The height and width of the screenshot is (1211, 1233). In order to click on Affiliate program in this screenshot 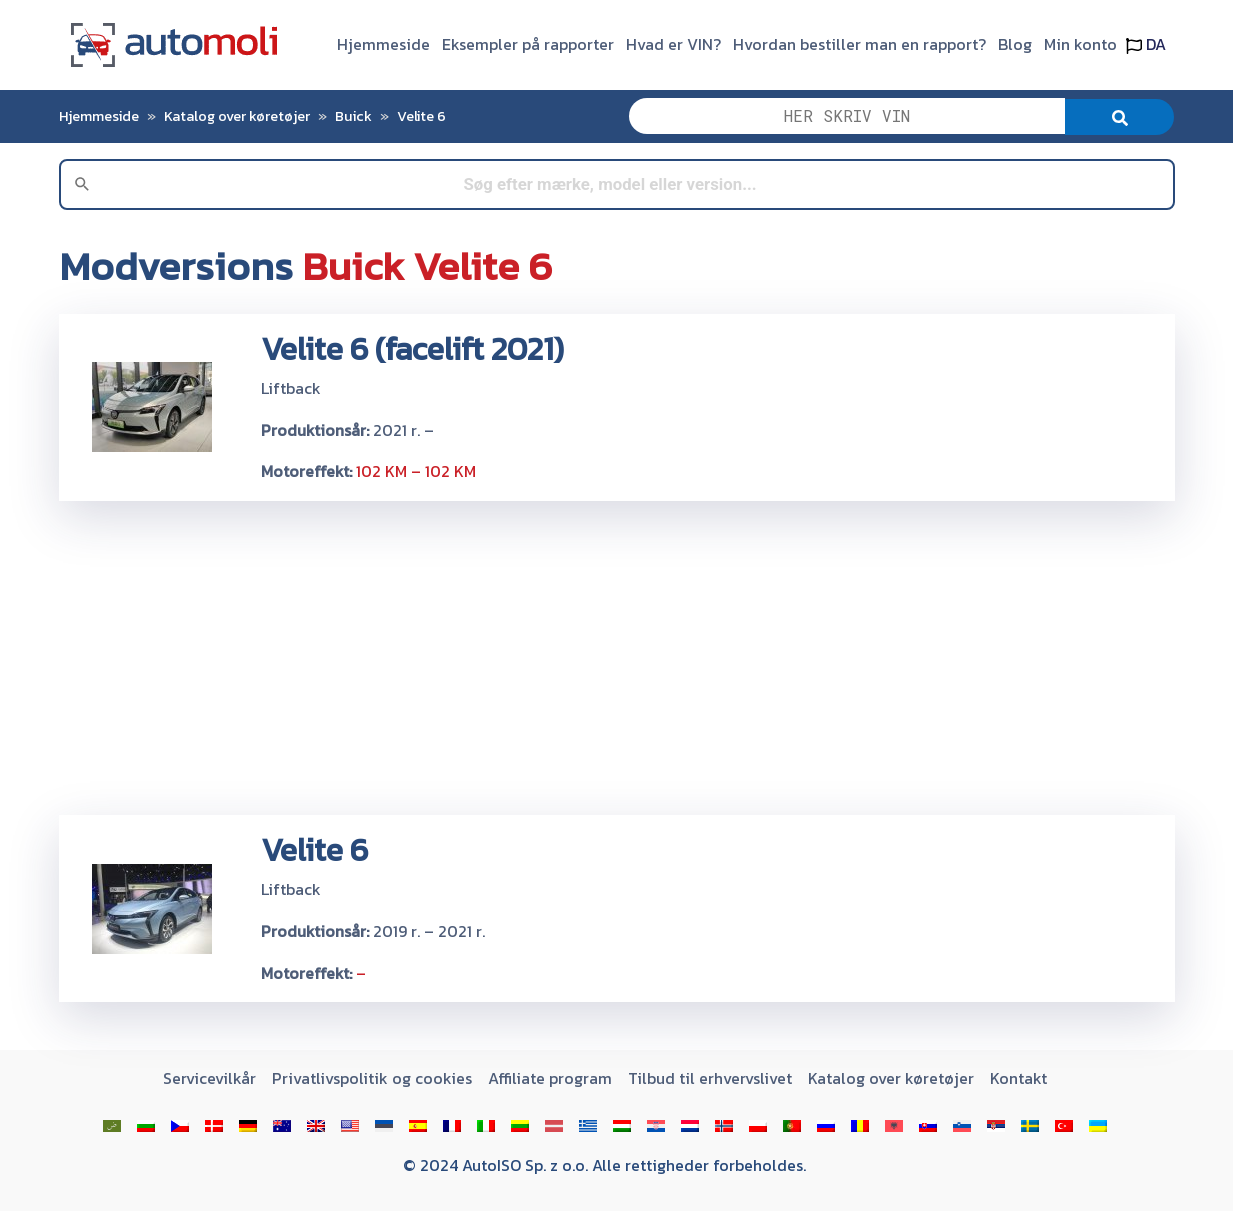, I will do `click(550, 1078)`.